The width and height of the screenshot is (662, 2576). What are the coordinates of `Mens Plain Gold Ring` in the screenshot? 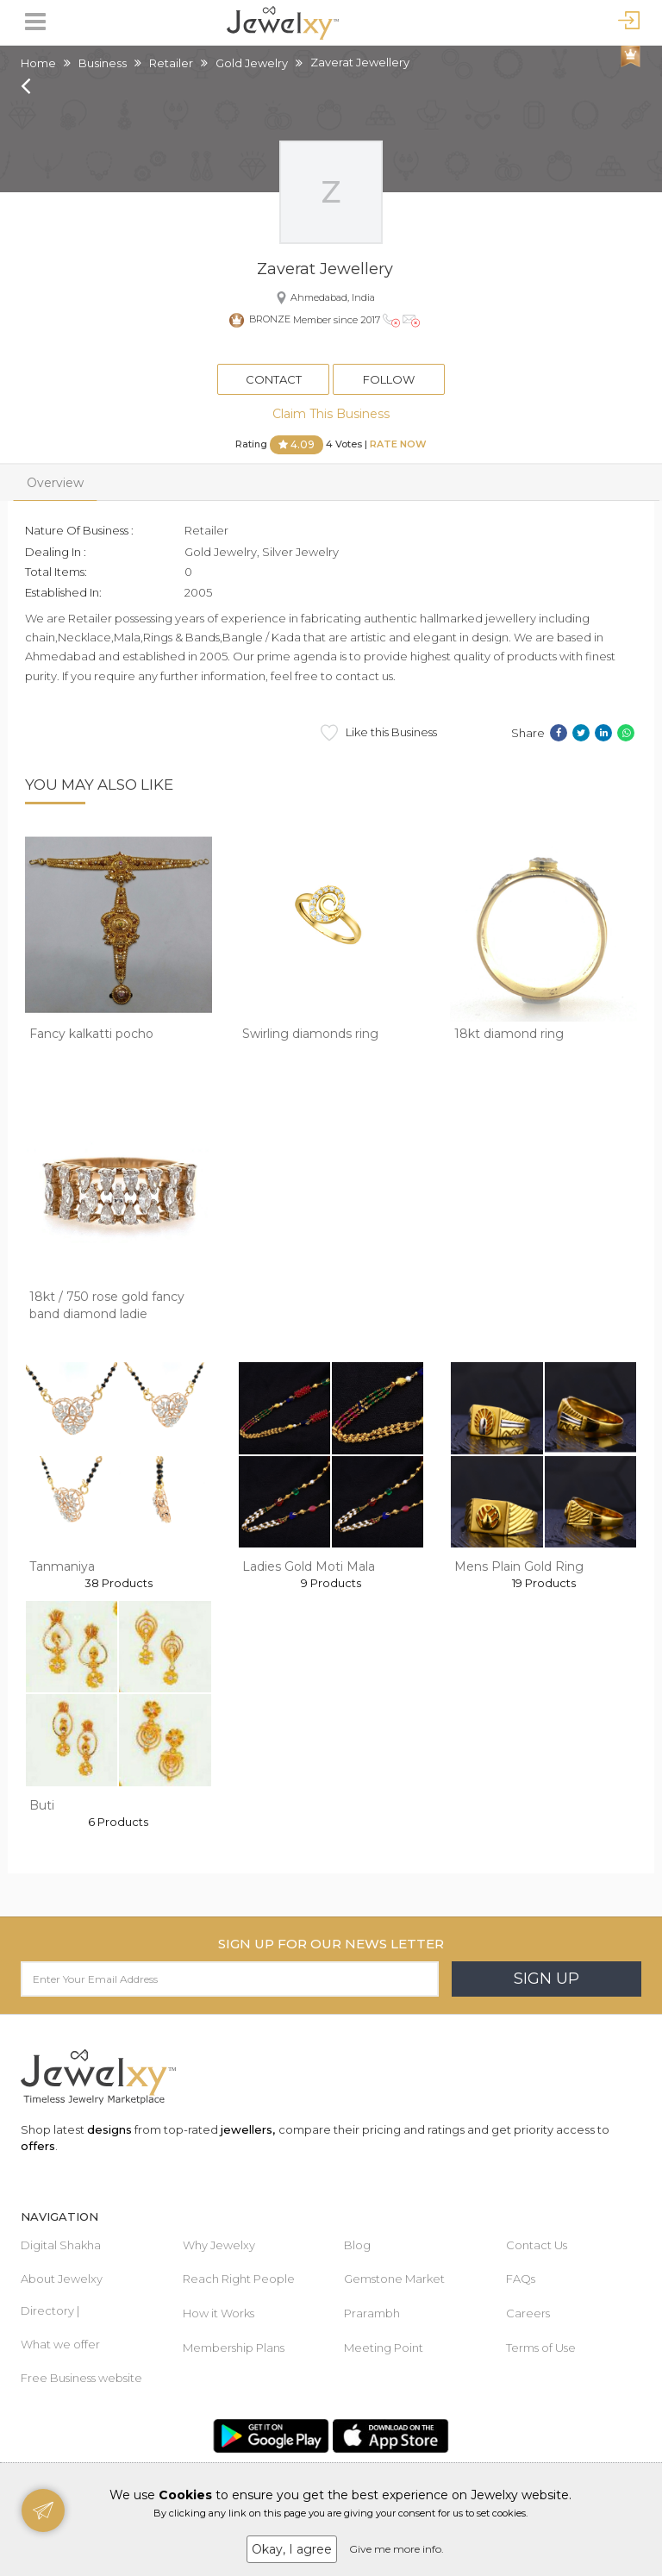 It's located at (519, 1566).